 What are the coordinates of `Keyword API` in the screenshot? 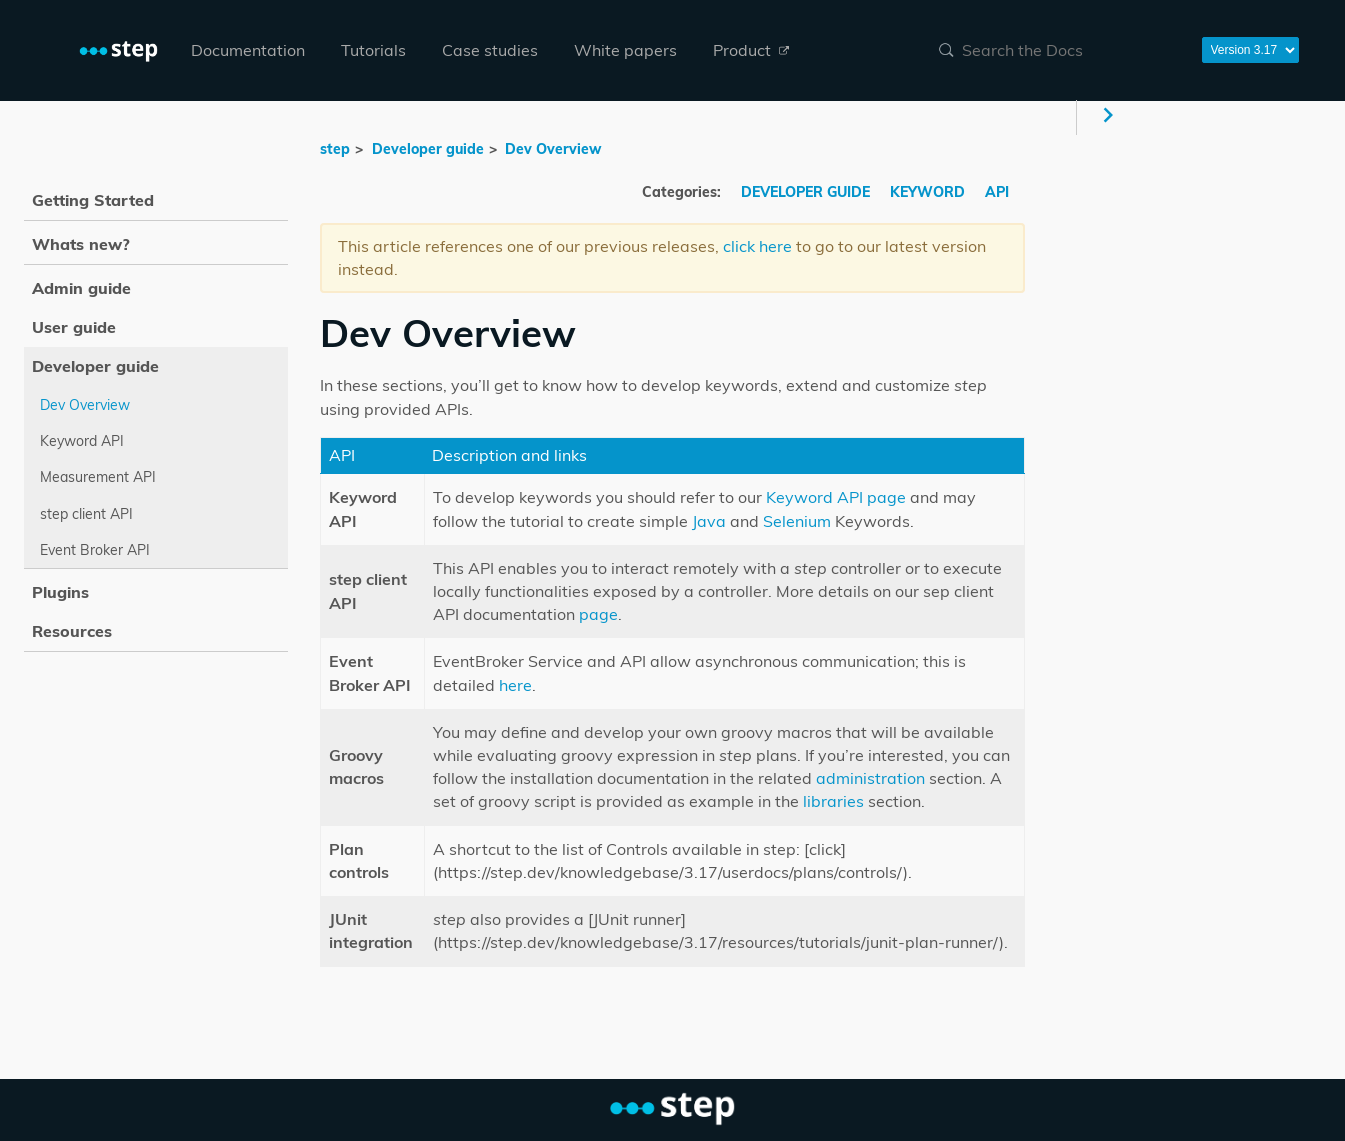 It's located at (82, 441).